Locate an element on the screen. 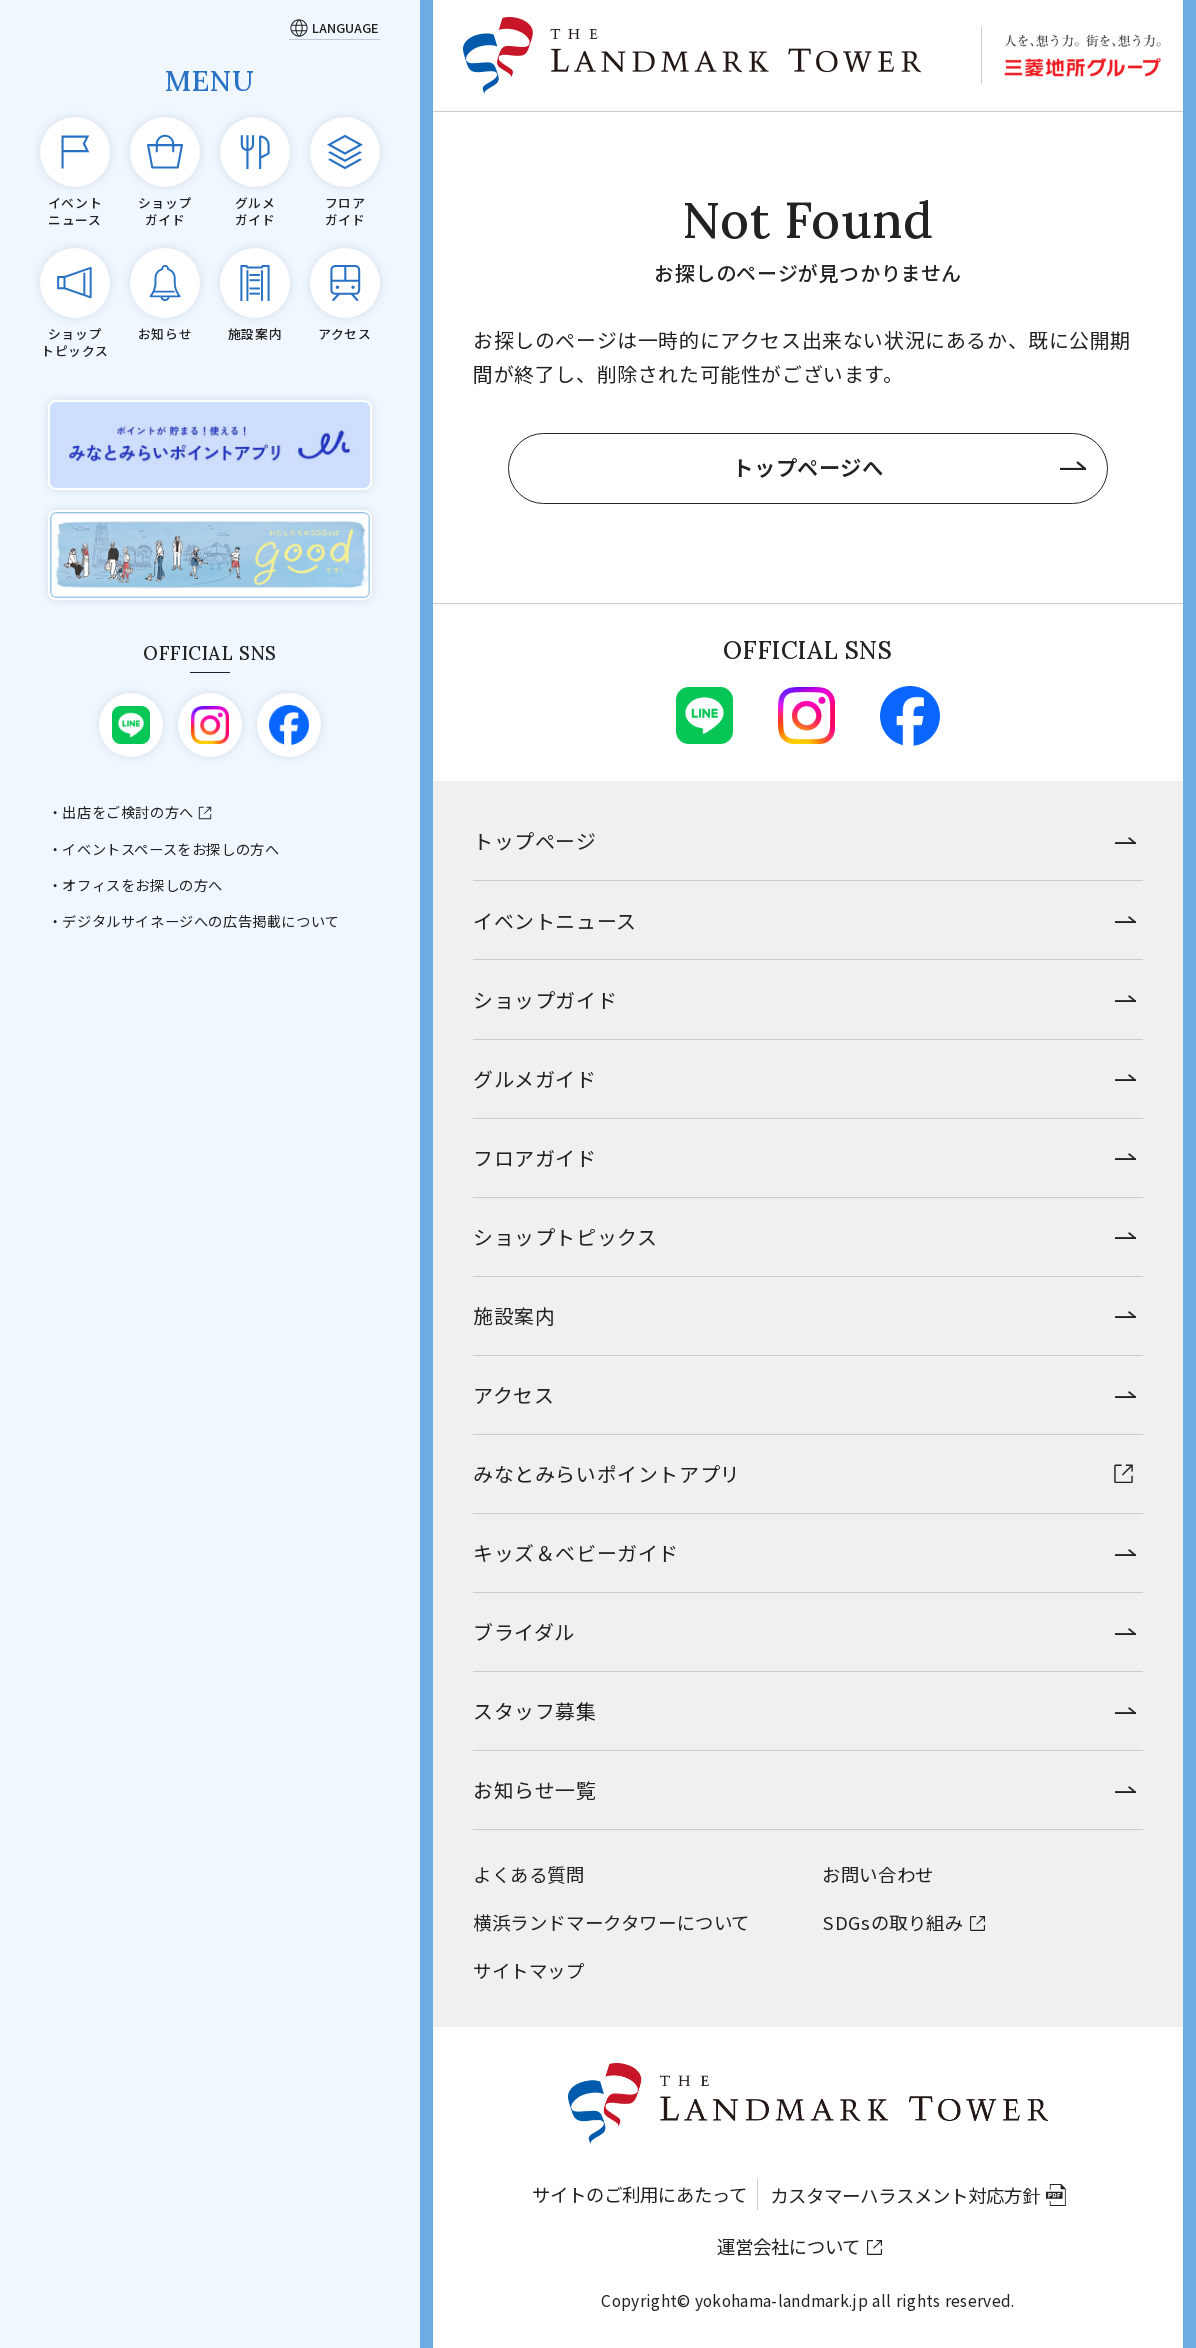 The image size is (1196, 2348). 運営会社について is located at coordinates (788, 2246).